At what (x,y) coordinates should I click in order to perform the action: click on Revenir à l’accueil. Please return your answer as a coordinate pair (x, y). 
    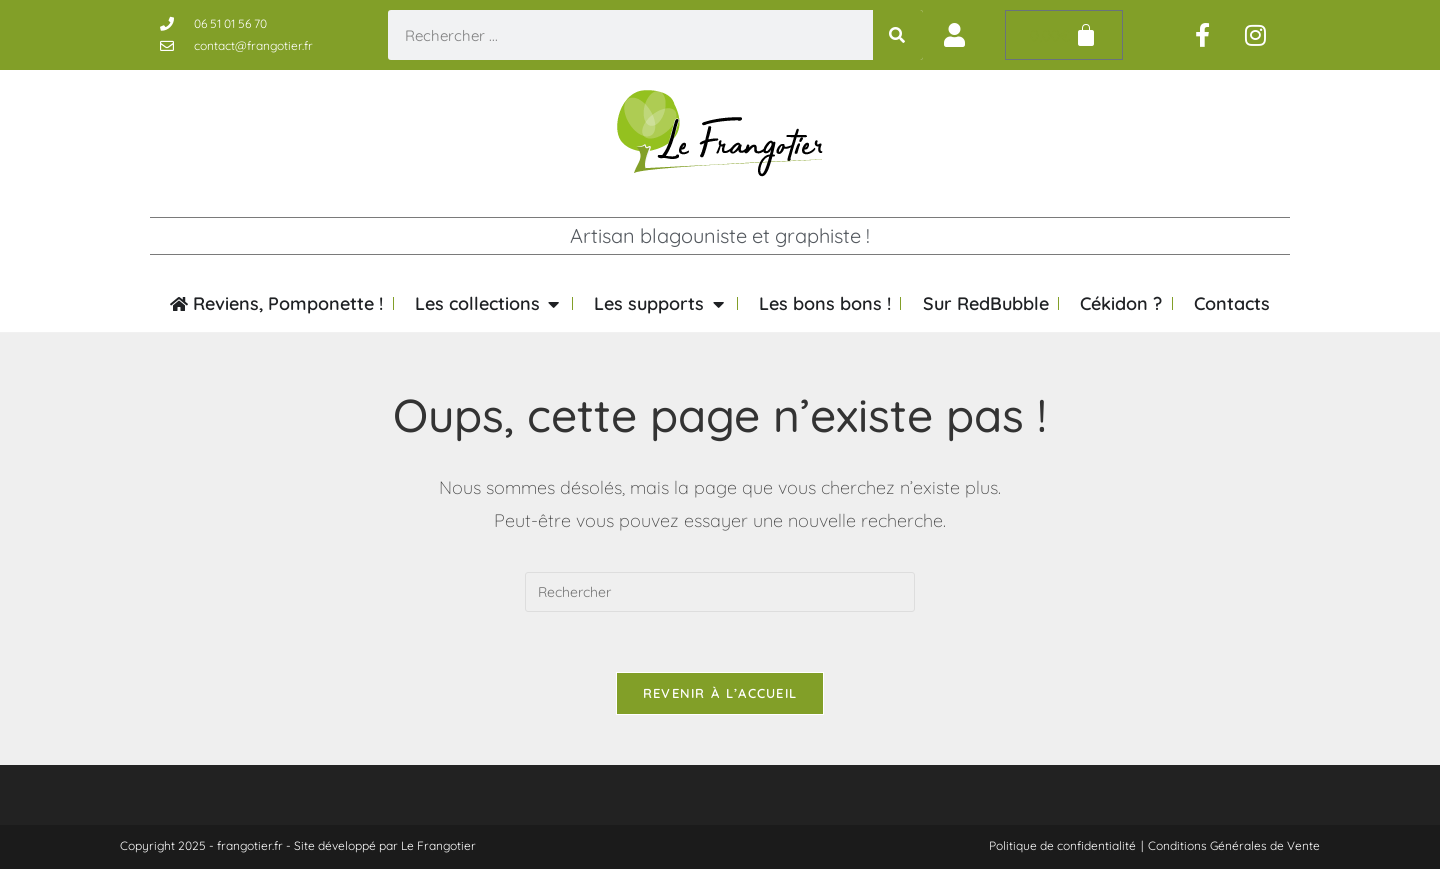
    Looking at the image, I should click on (720, 693).